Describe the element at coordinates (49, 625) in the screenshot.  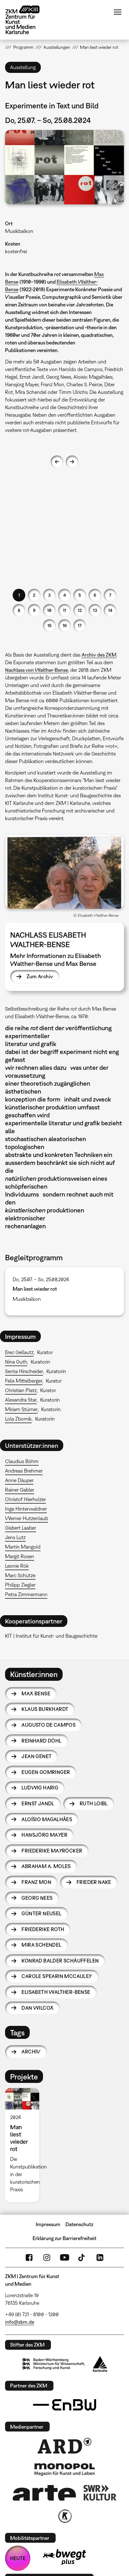
I see `15 [button]` at that location.